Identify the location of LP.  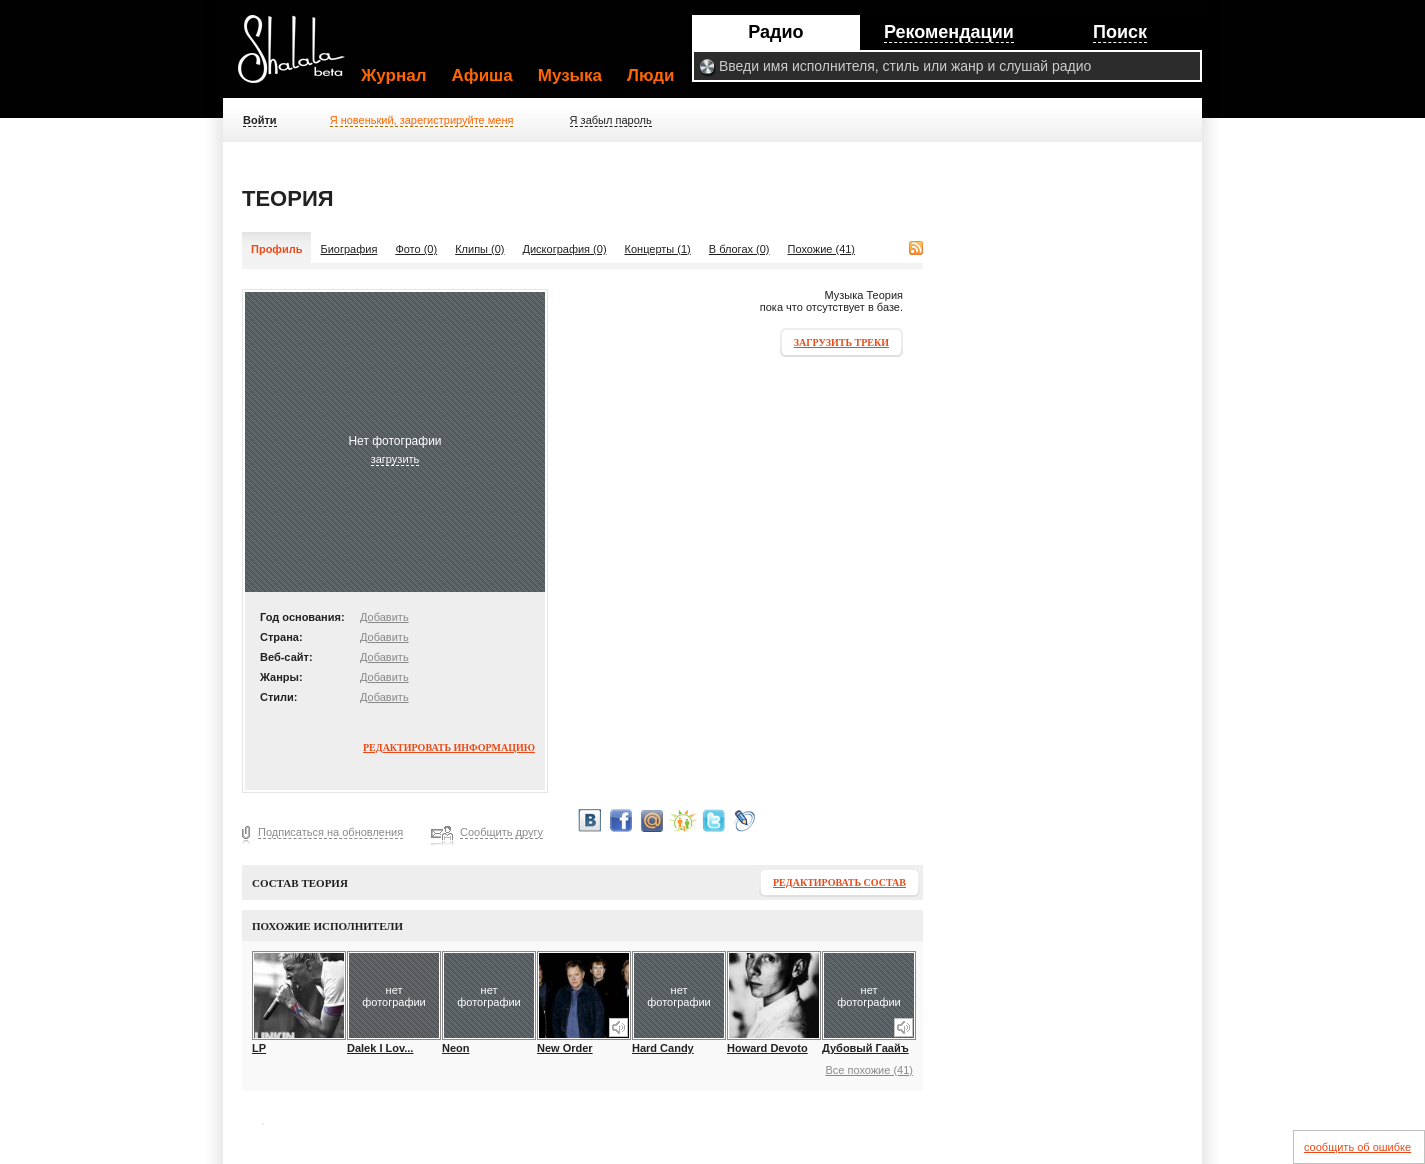
(259, 1048).